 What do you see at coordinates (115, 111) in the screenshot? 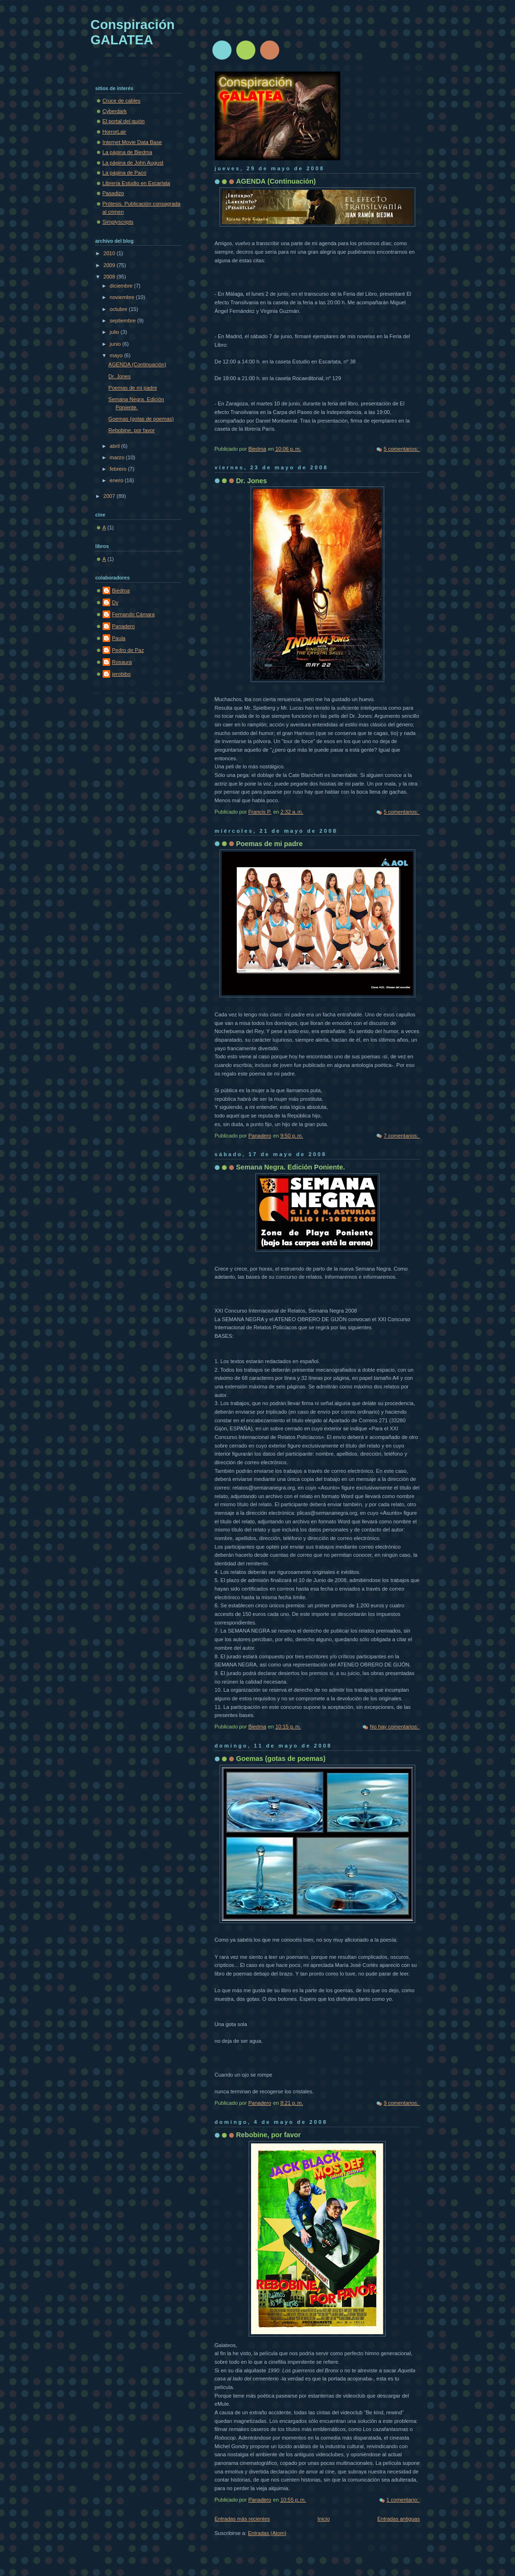
I see `Cyberdark` at bounding box center [115, 111].